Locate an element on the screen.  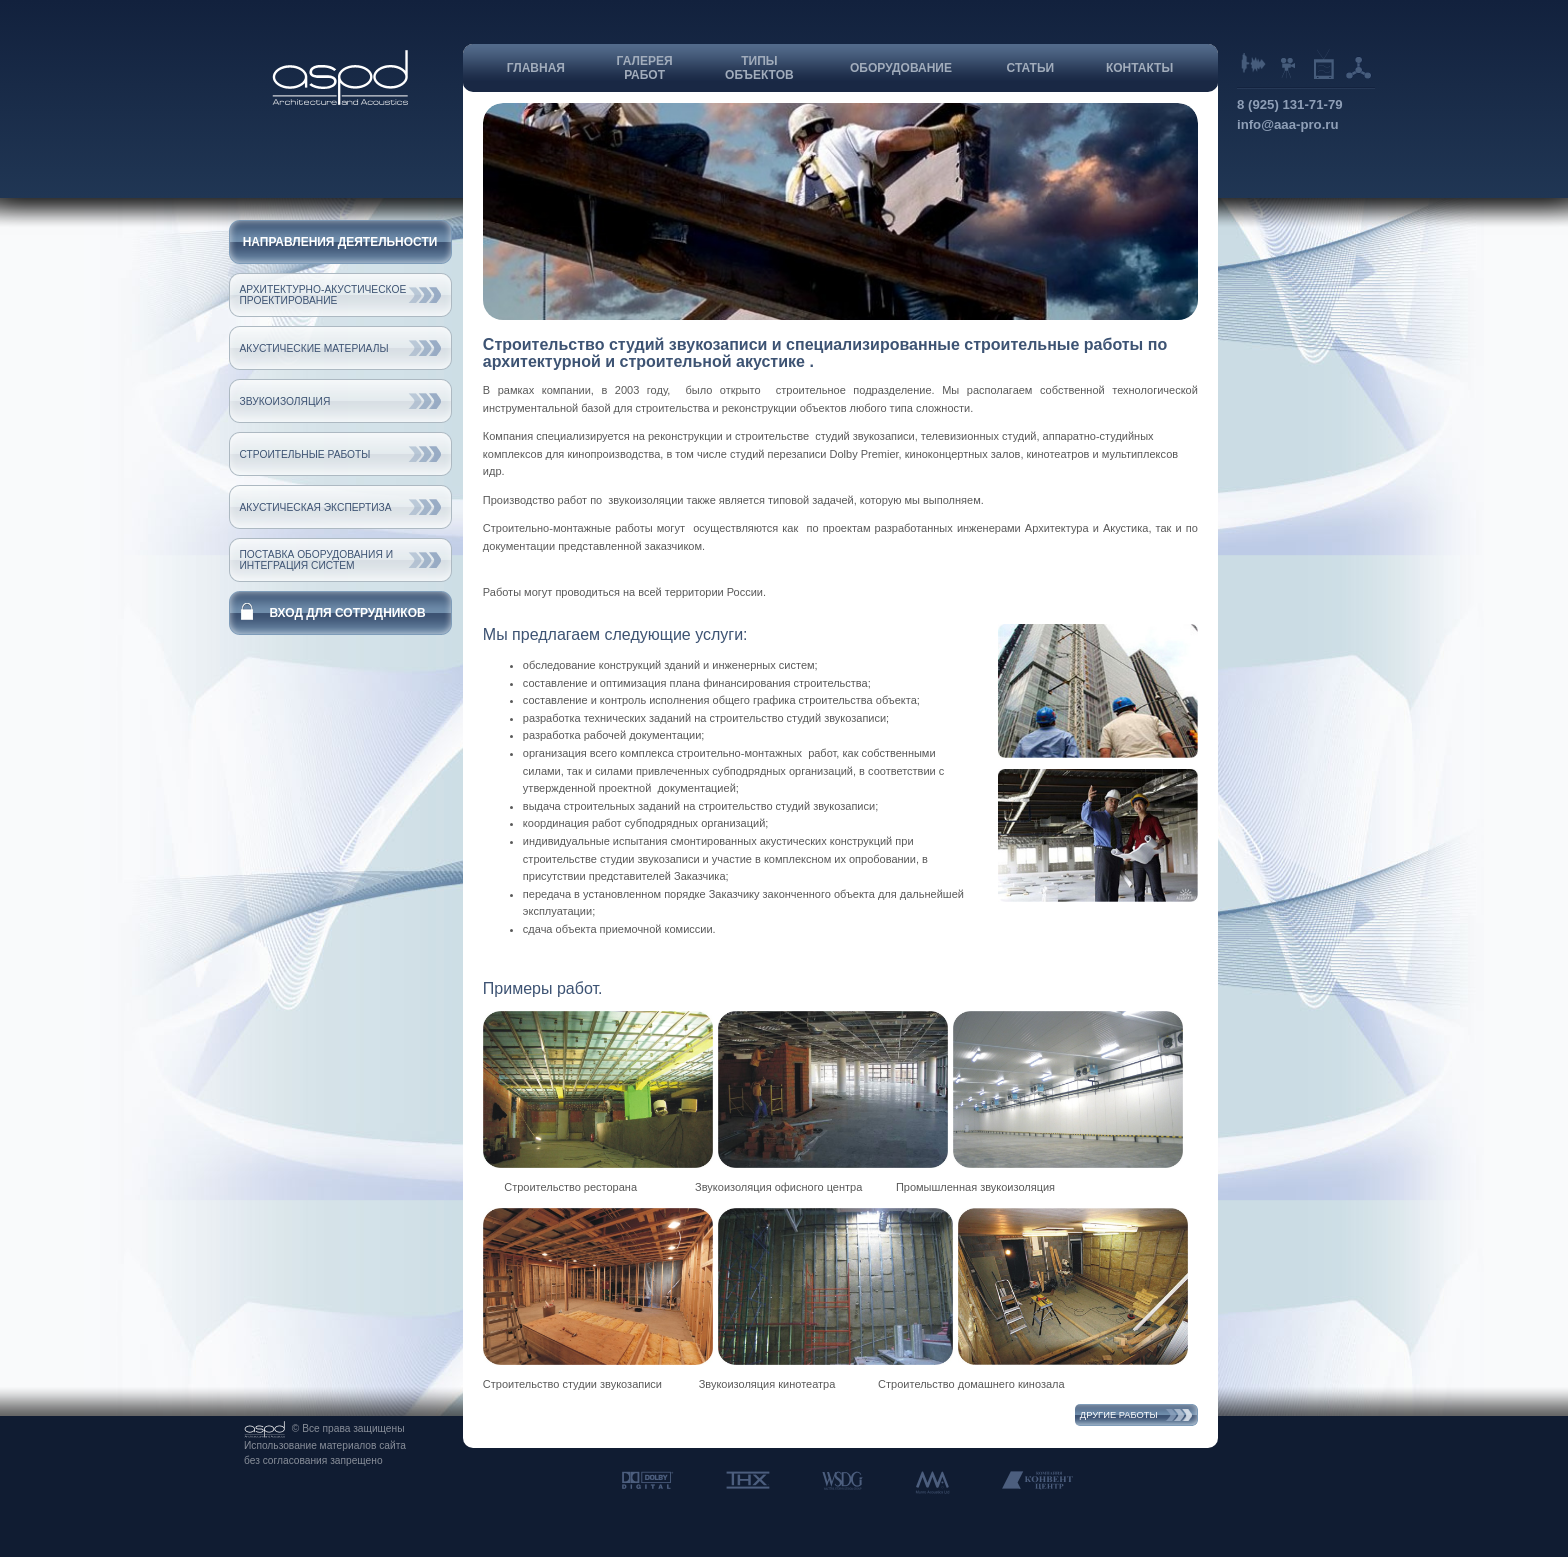
Акустическая экспертиза is located at coordinates (316, 507).